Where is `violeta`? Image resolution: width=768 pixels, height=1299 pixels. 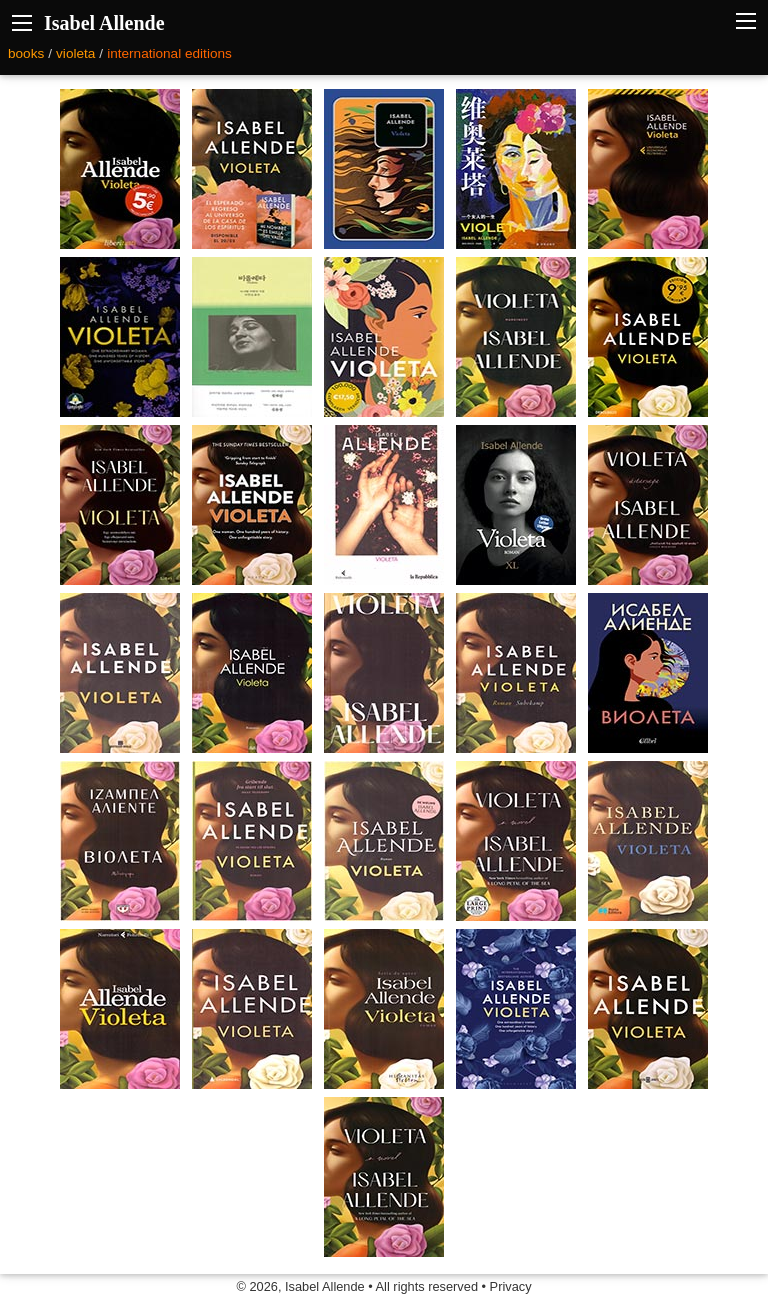 violeta is located at coordinates (75, 53).